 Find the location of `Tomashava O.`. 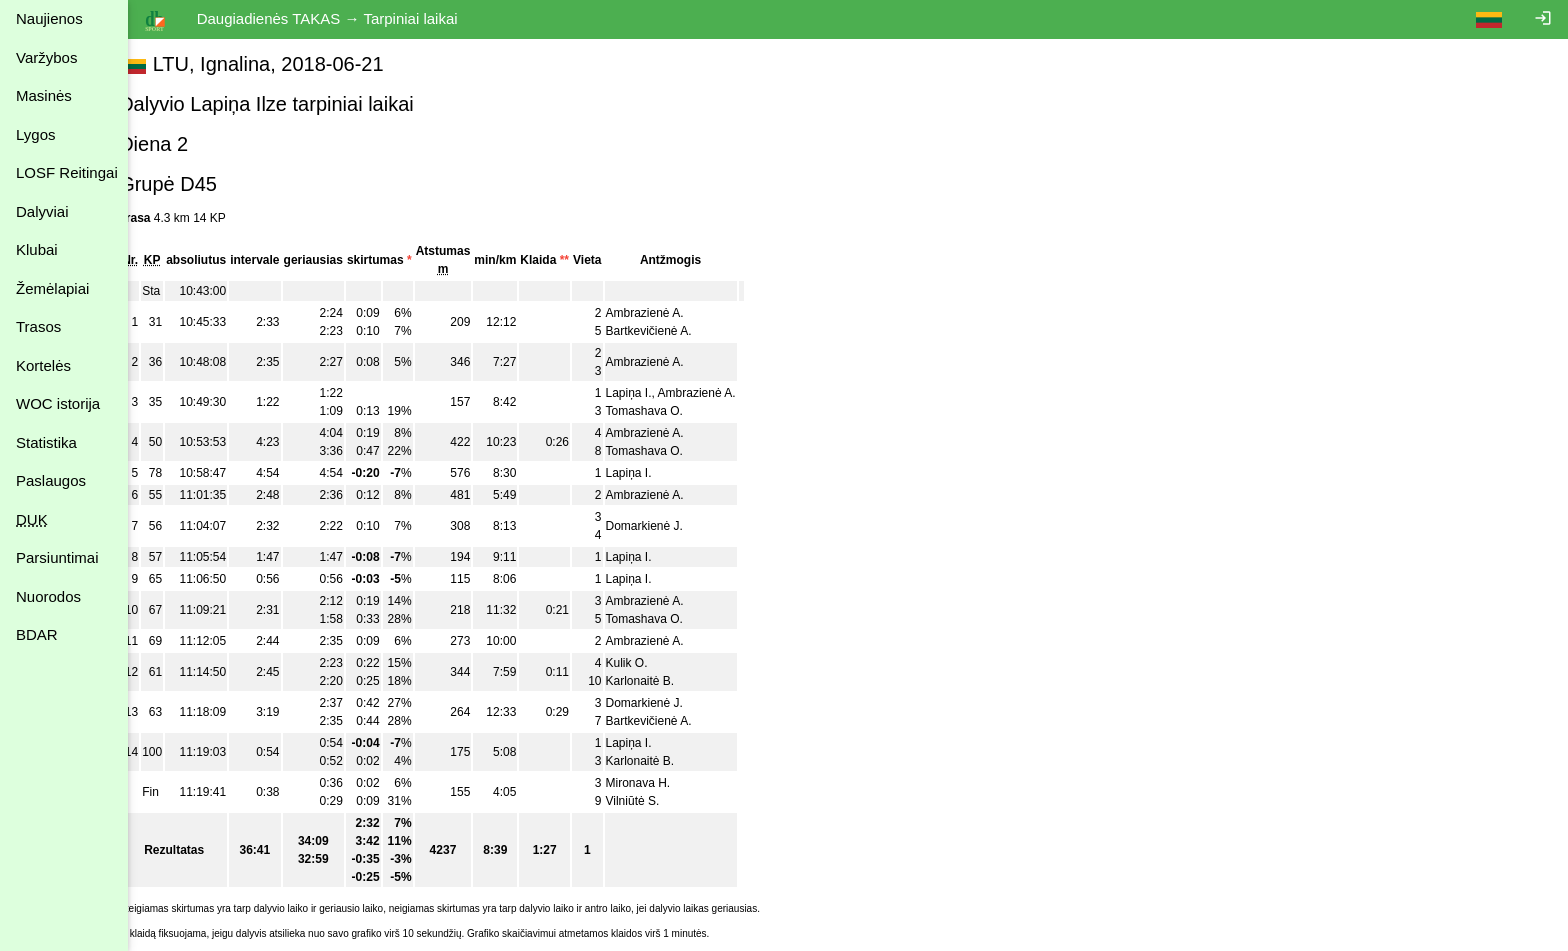

Tomashava O. is located at coordinates (668, 411).